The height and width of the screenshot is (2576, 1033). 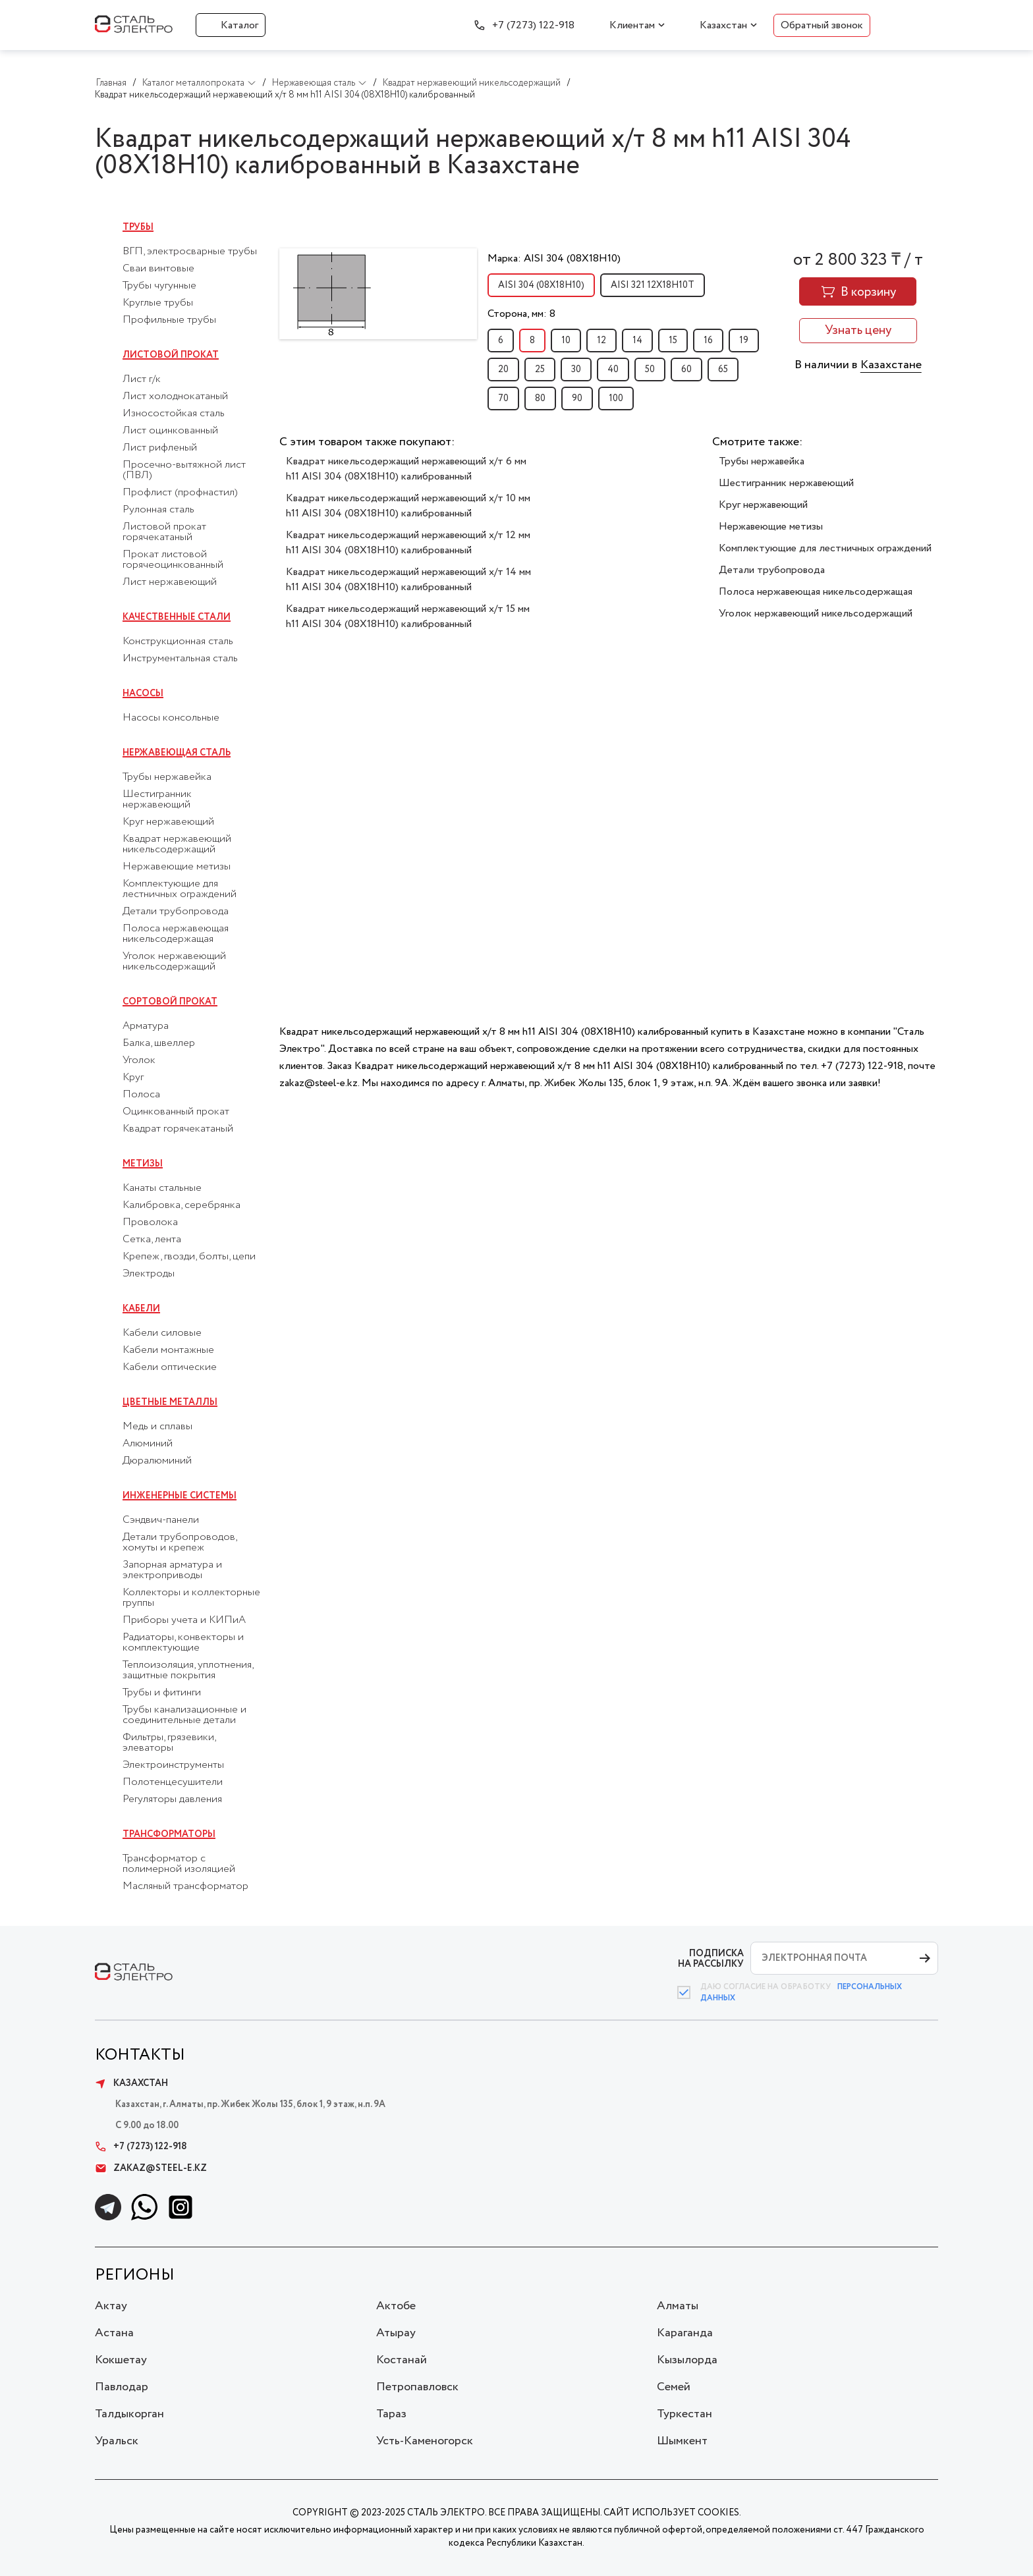 What do you see at coordinates (401, 2360) in the screenshot?
I see `Костанай` at bounding box center [401, 2360].